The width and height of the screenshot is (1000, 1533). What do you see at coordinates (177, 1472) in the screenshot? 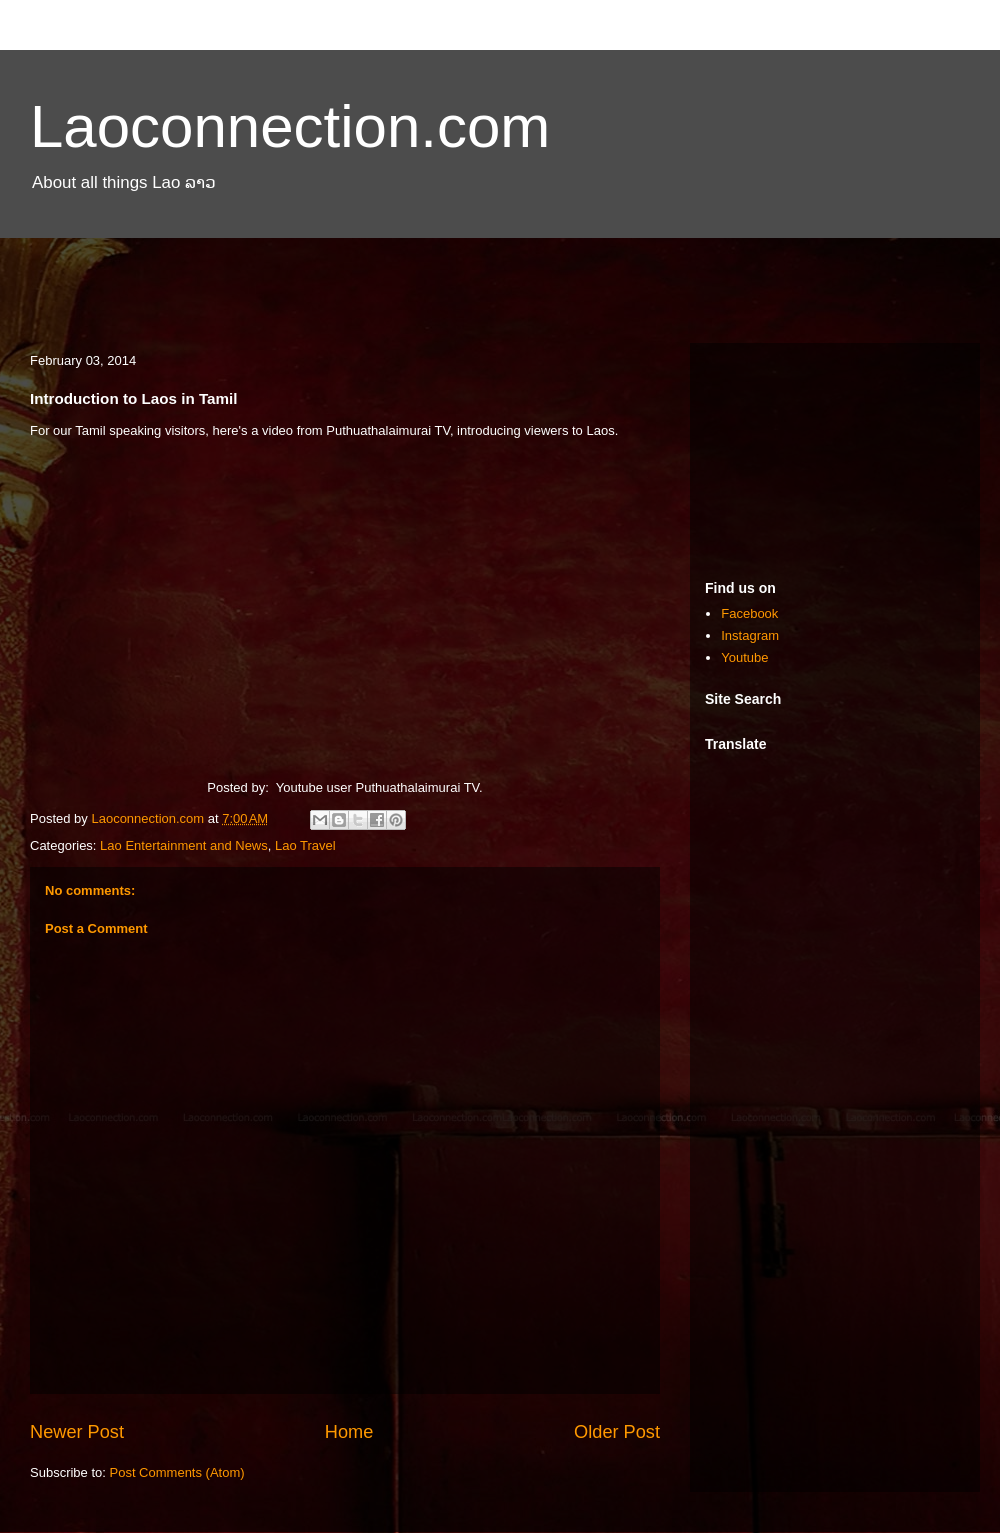
I see `Post Comments (Atom)` at bounding box center [177, 1472].